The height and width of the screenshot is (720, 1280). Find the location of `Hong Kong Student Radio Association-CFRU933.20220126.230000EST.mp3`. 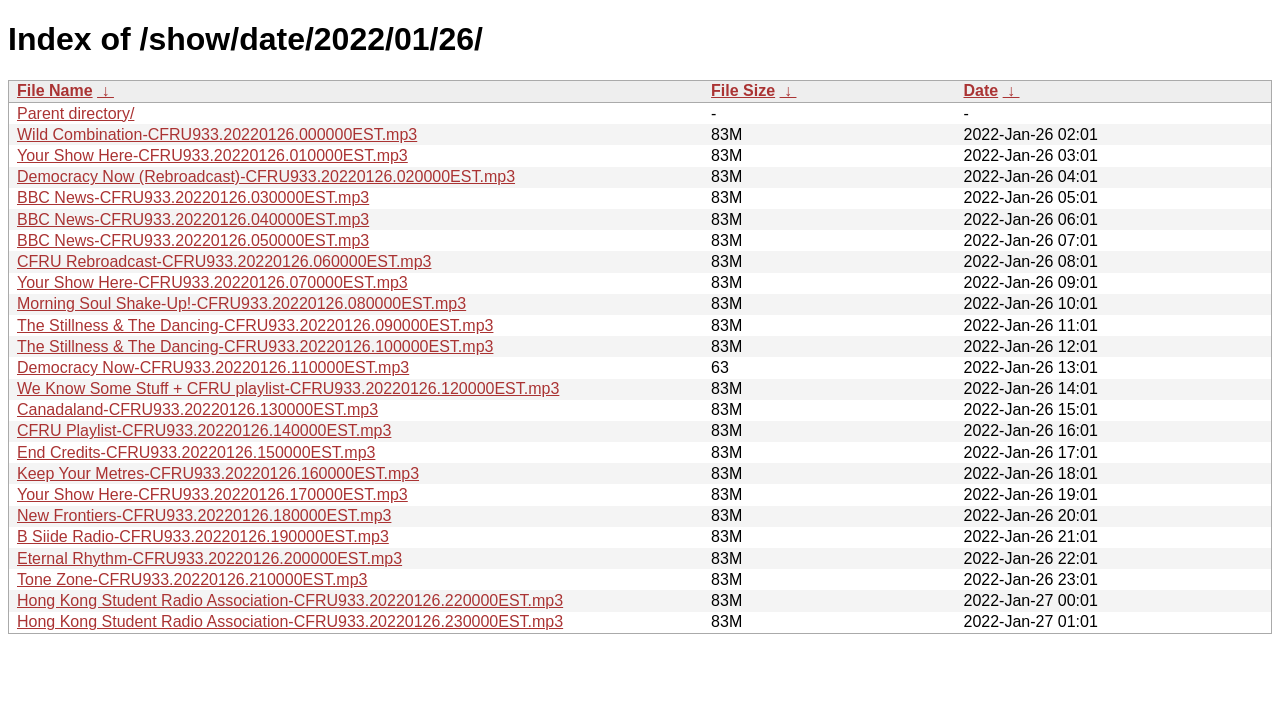

Hong Kong Student Radio Association-CFRU933.20220126.230000EST.mp3 is located at coordinates (290, 621).